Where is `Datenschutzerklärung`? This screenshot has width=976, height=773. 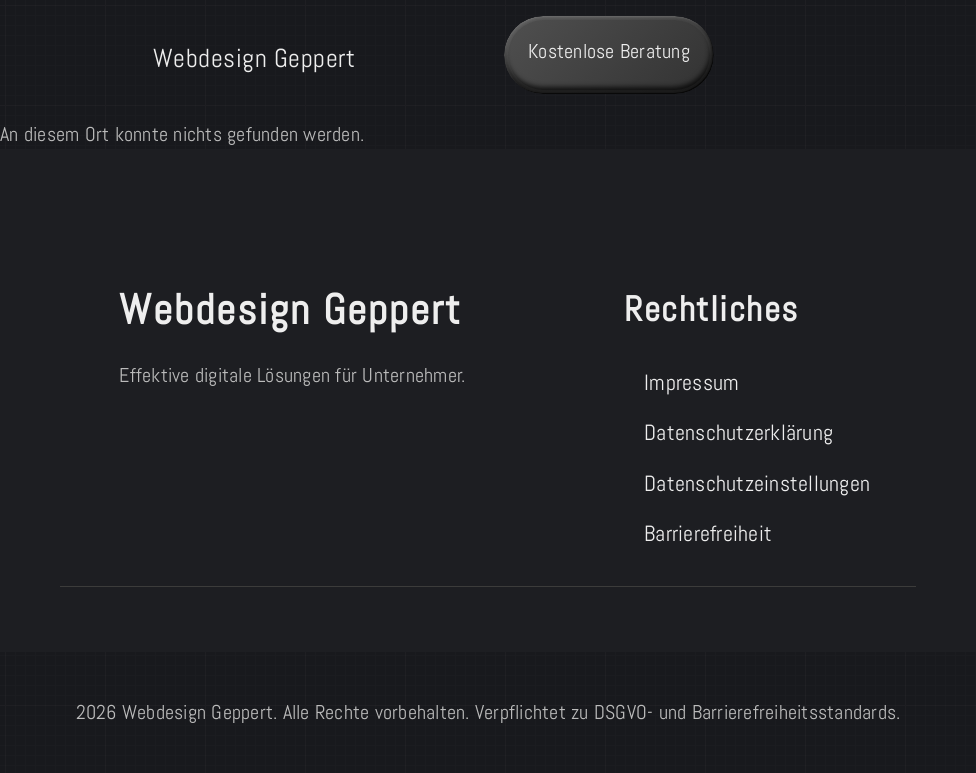 Datenschutzerklärung is located at coordinates (738, 432).